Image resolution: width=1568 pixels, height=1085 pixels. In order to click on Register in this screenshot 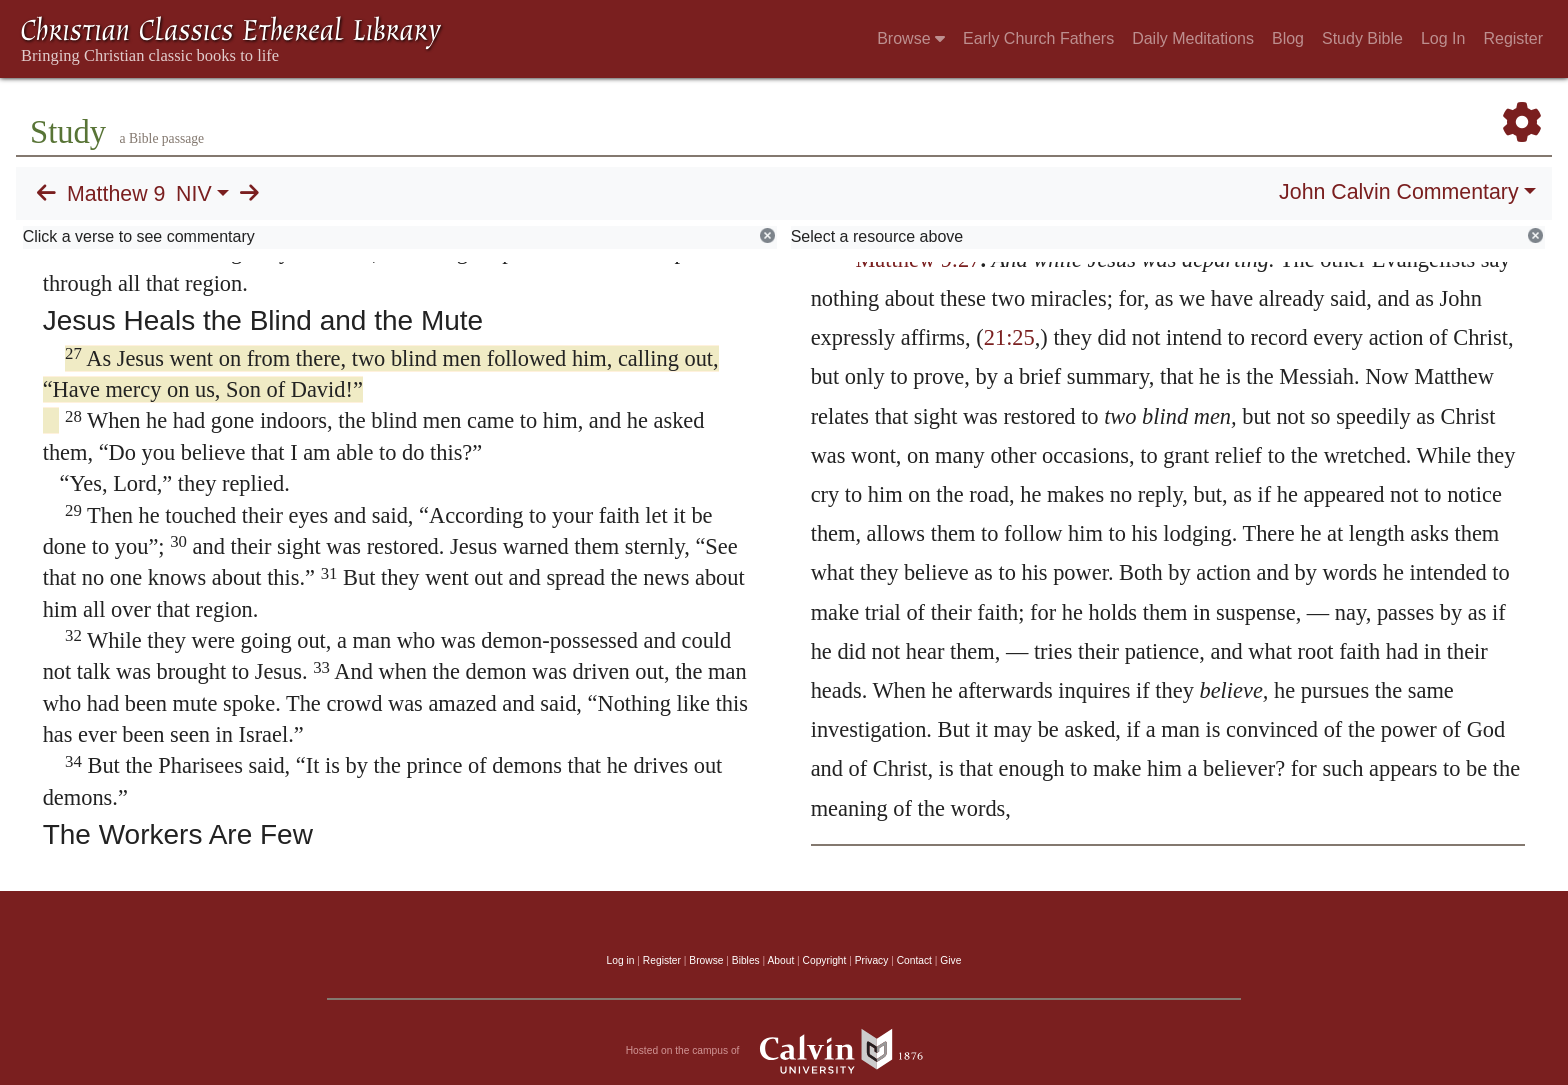, I will do `click(1513, 38)`.